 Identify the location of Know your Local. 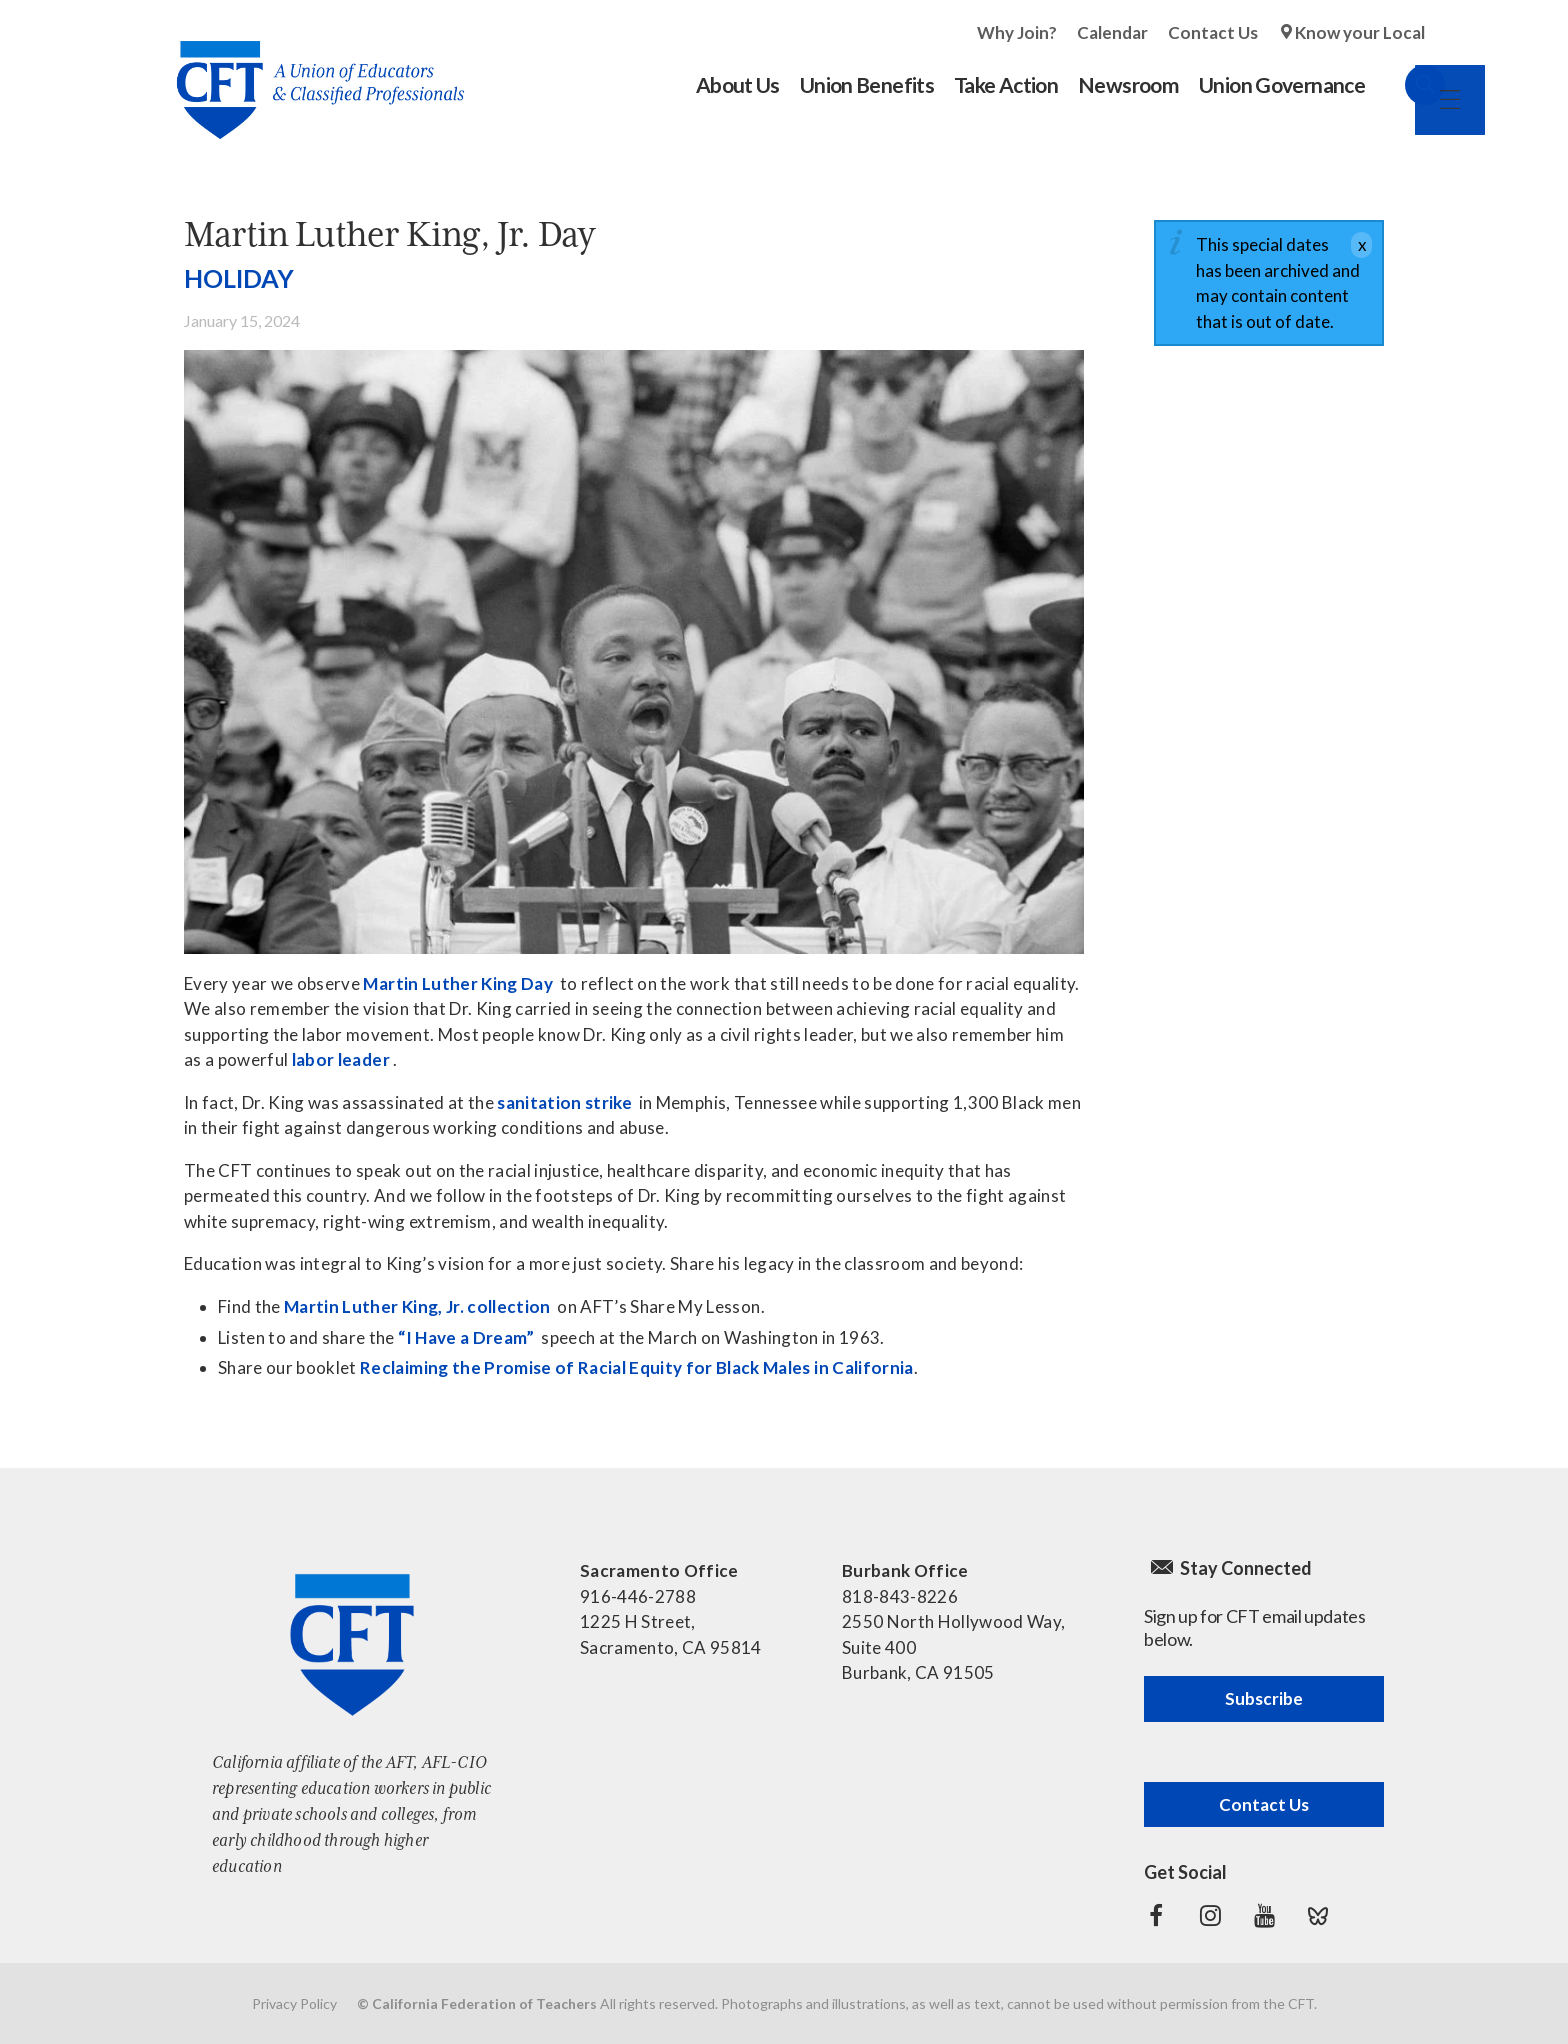
(1360, 32).